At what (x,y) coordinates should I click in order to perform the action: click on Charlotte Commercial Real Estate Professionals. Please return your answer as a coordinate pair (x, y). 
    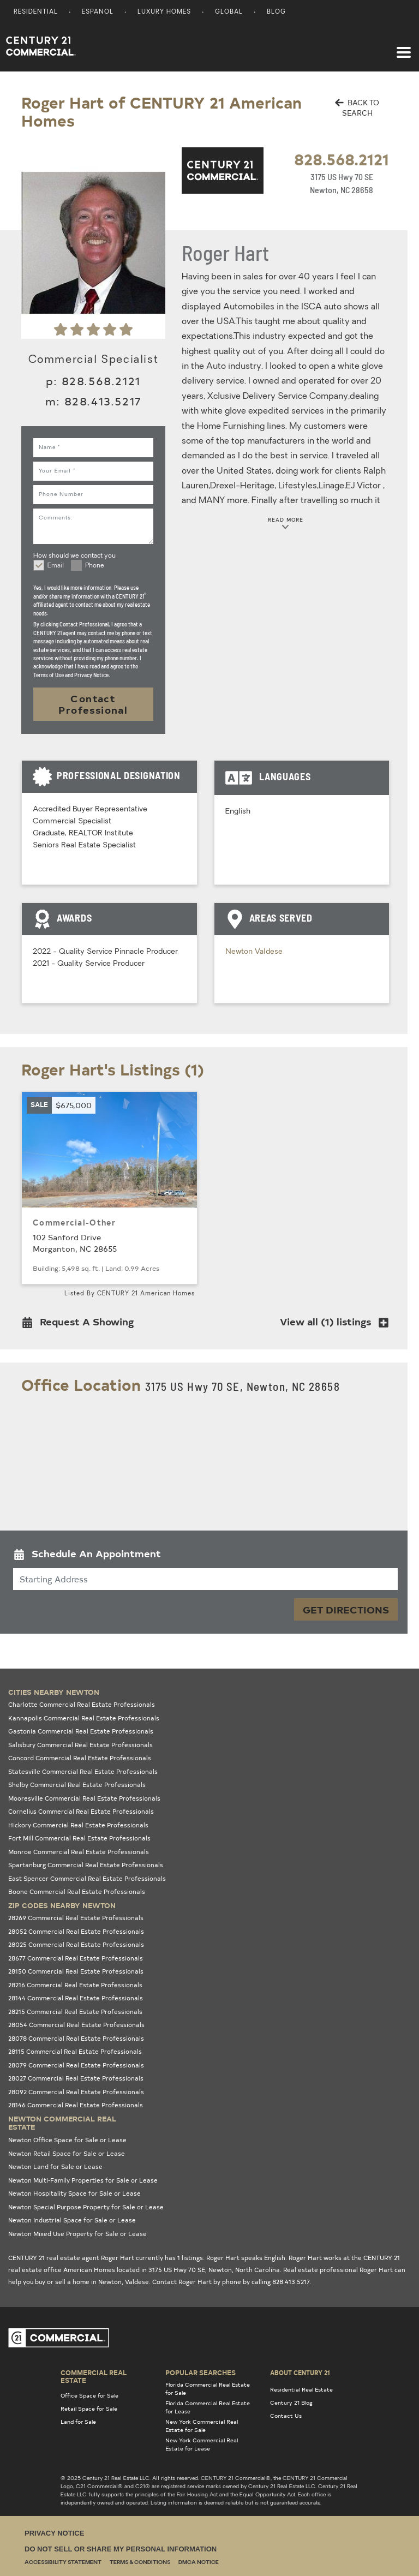
    Looking at the image, I should click on (81, 1704).